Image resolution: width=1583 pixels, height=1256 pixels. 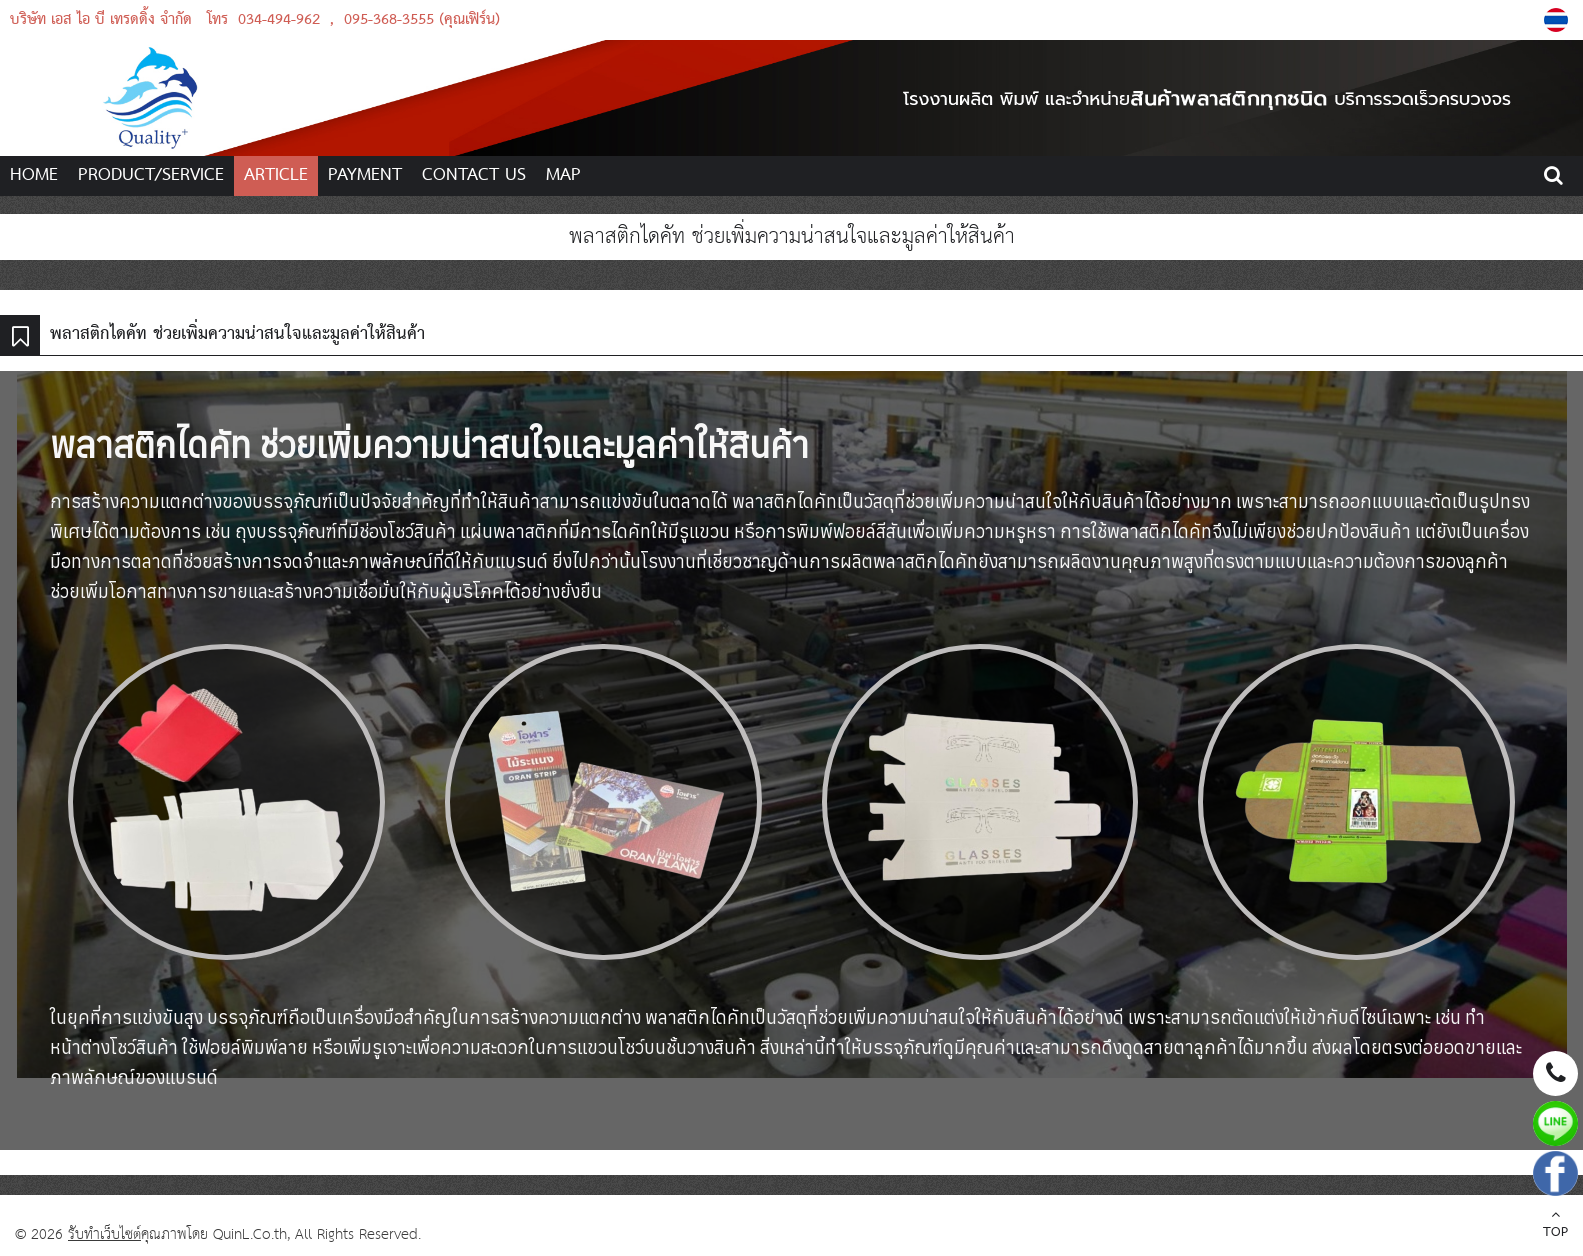 What do you see at coordinates (104, 1234) in the screenshot?
I see `รับทำเว็บไซต์` at bounding box center [104, 1234].